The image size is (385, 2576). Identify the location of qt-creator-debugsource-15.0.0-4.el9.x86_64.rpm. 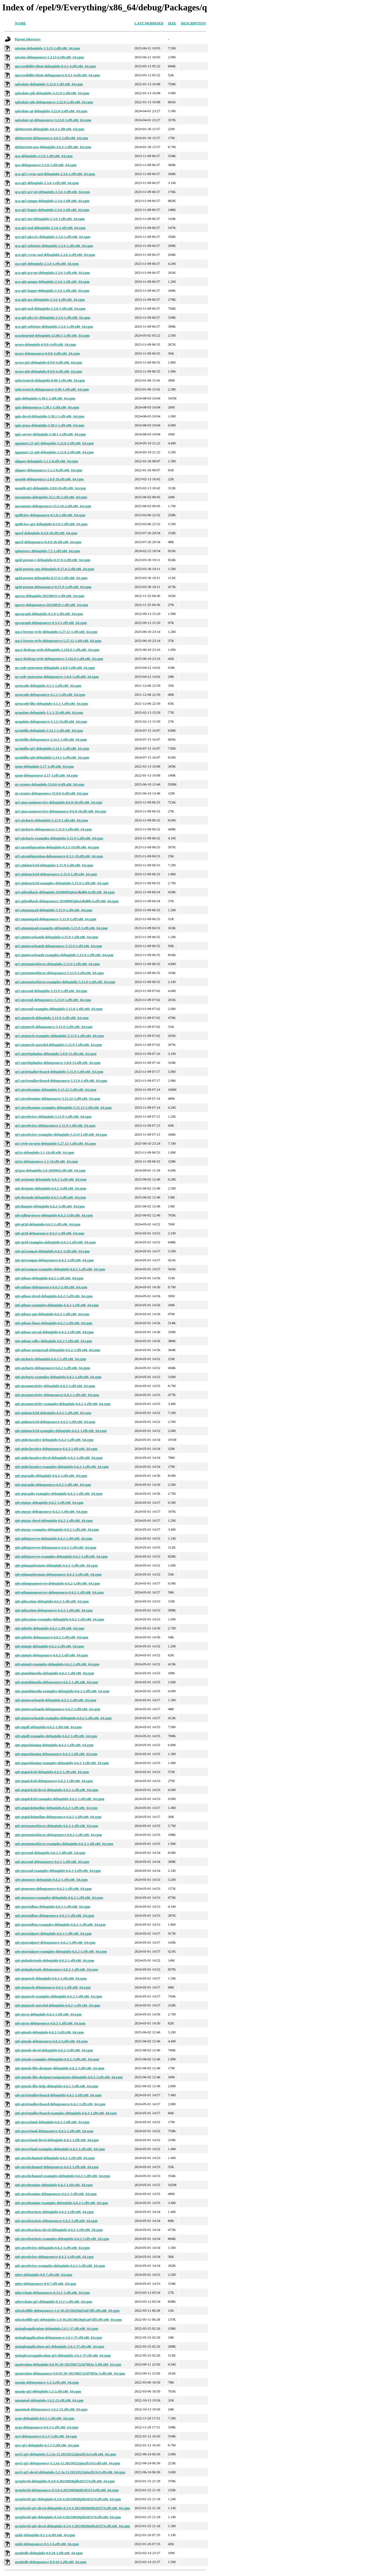
(51, 793).